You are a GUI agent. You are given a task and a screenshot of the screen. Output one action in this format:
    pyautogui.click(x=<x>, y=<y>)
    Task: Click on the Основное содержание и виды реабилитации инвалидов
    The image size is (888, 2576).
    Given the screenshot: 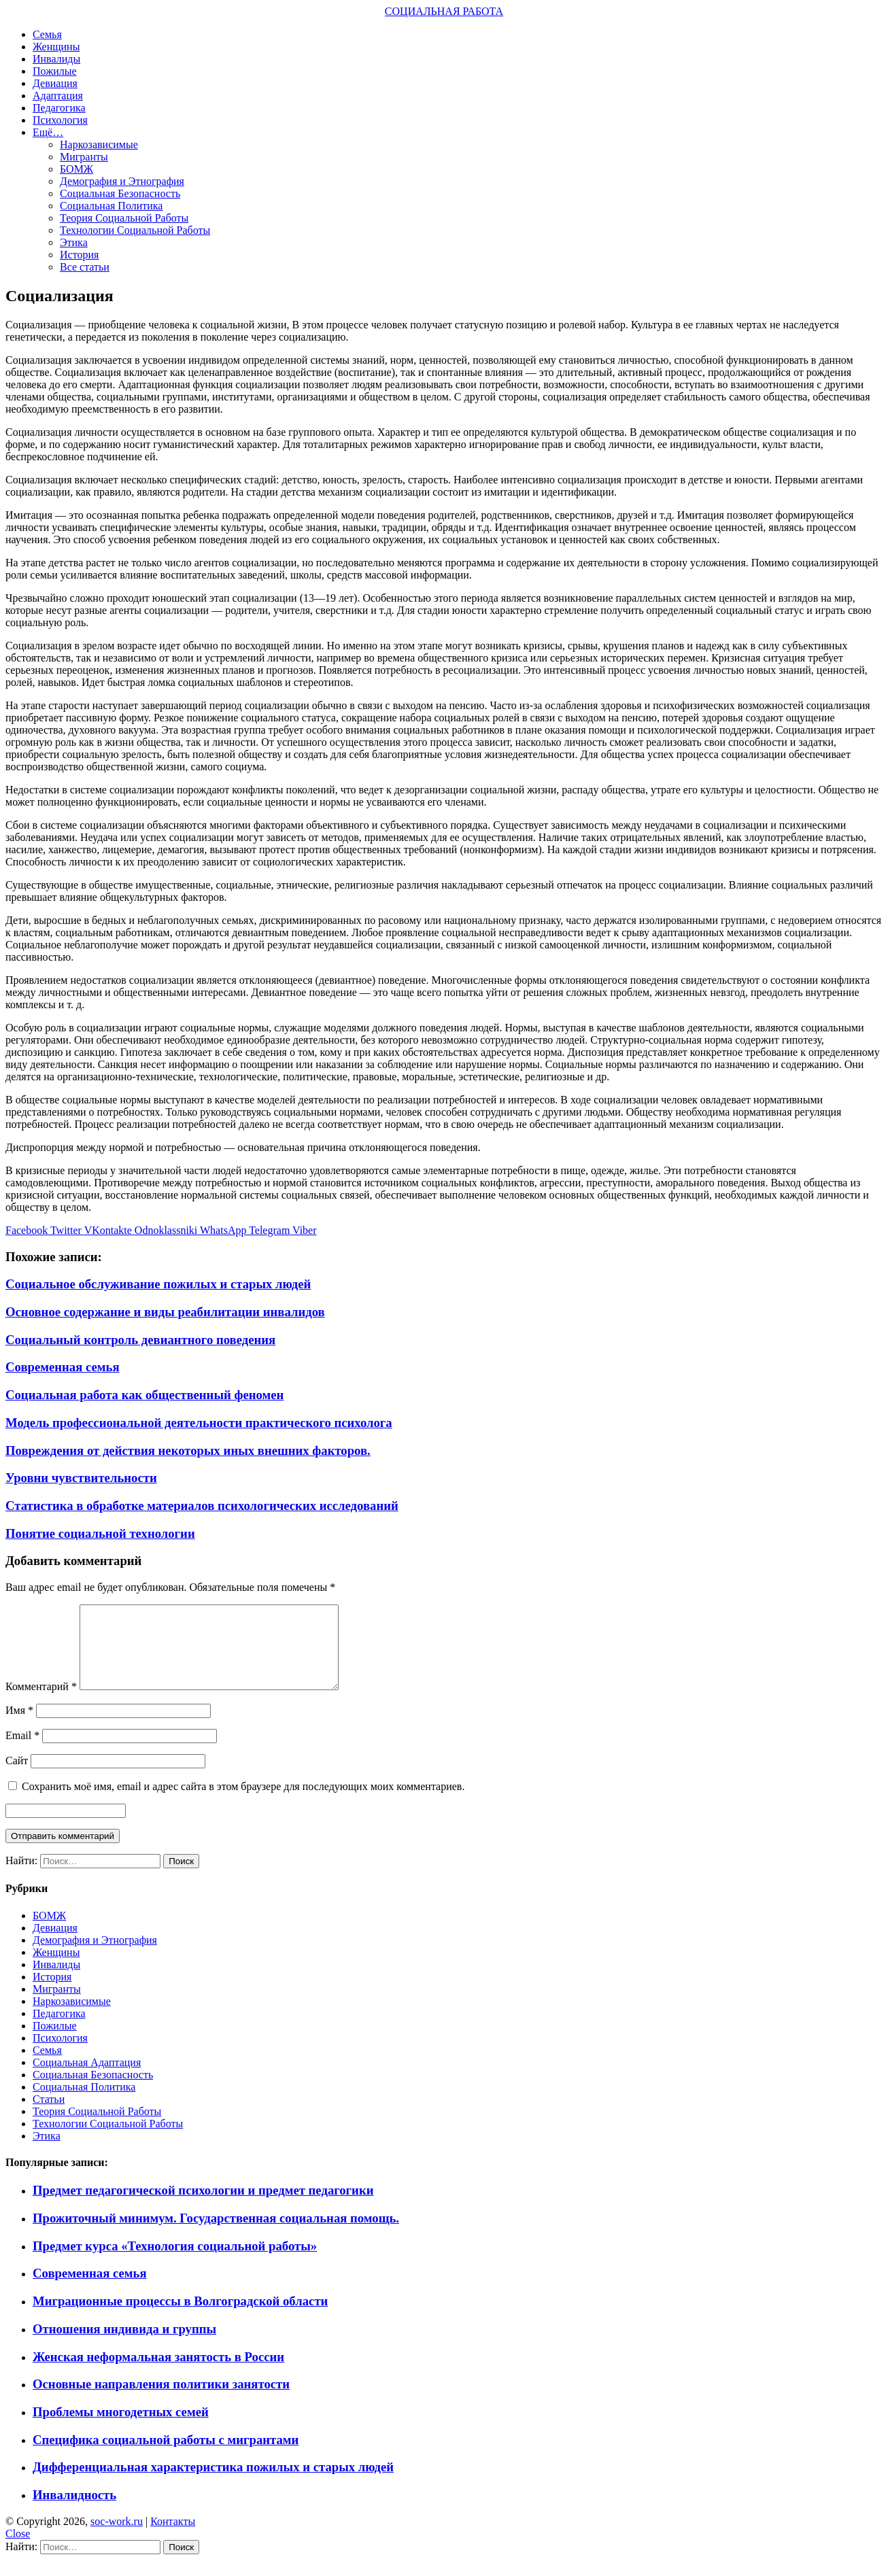 What is the action you would take?
    pyautogui.click(x=165, y=1312)
    